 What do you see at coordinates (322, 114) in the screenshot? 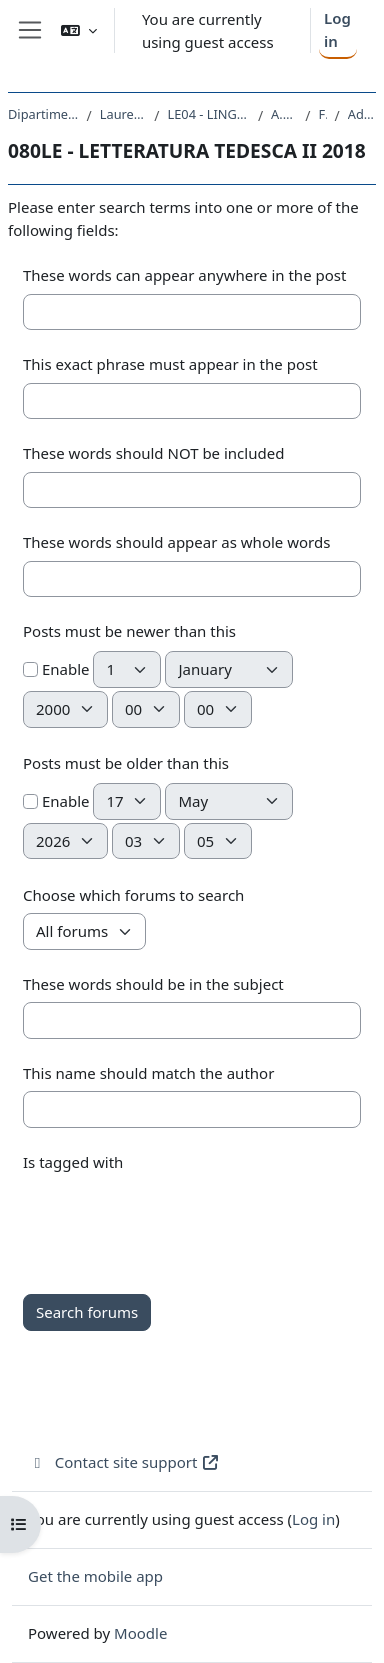
I see `Forums` at bounding box center [322, 114].